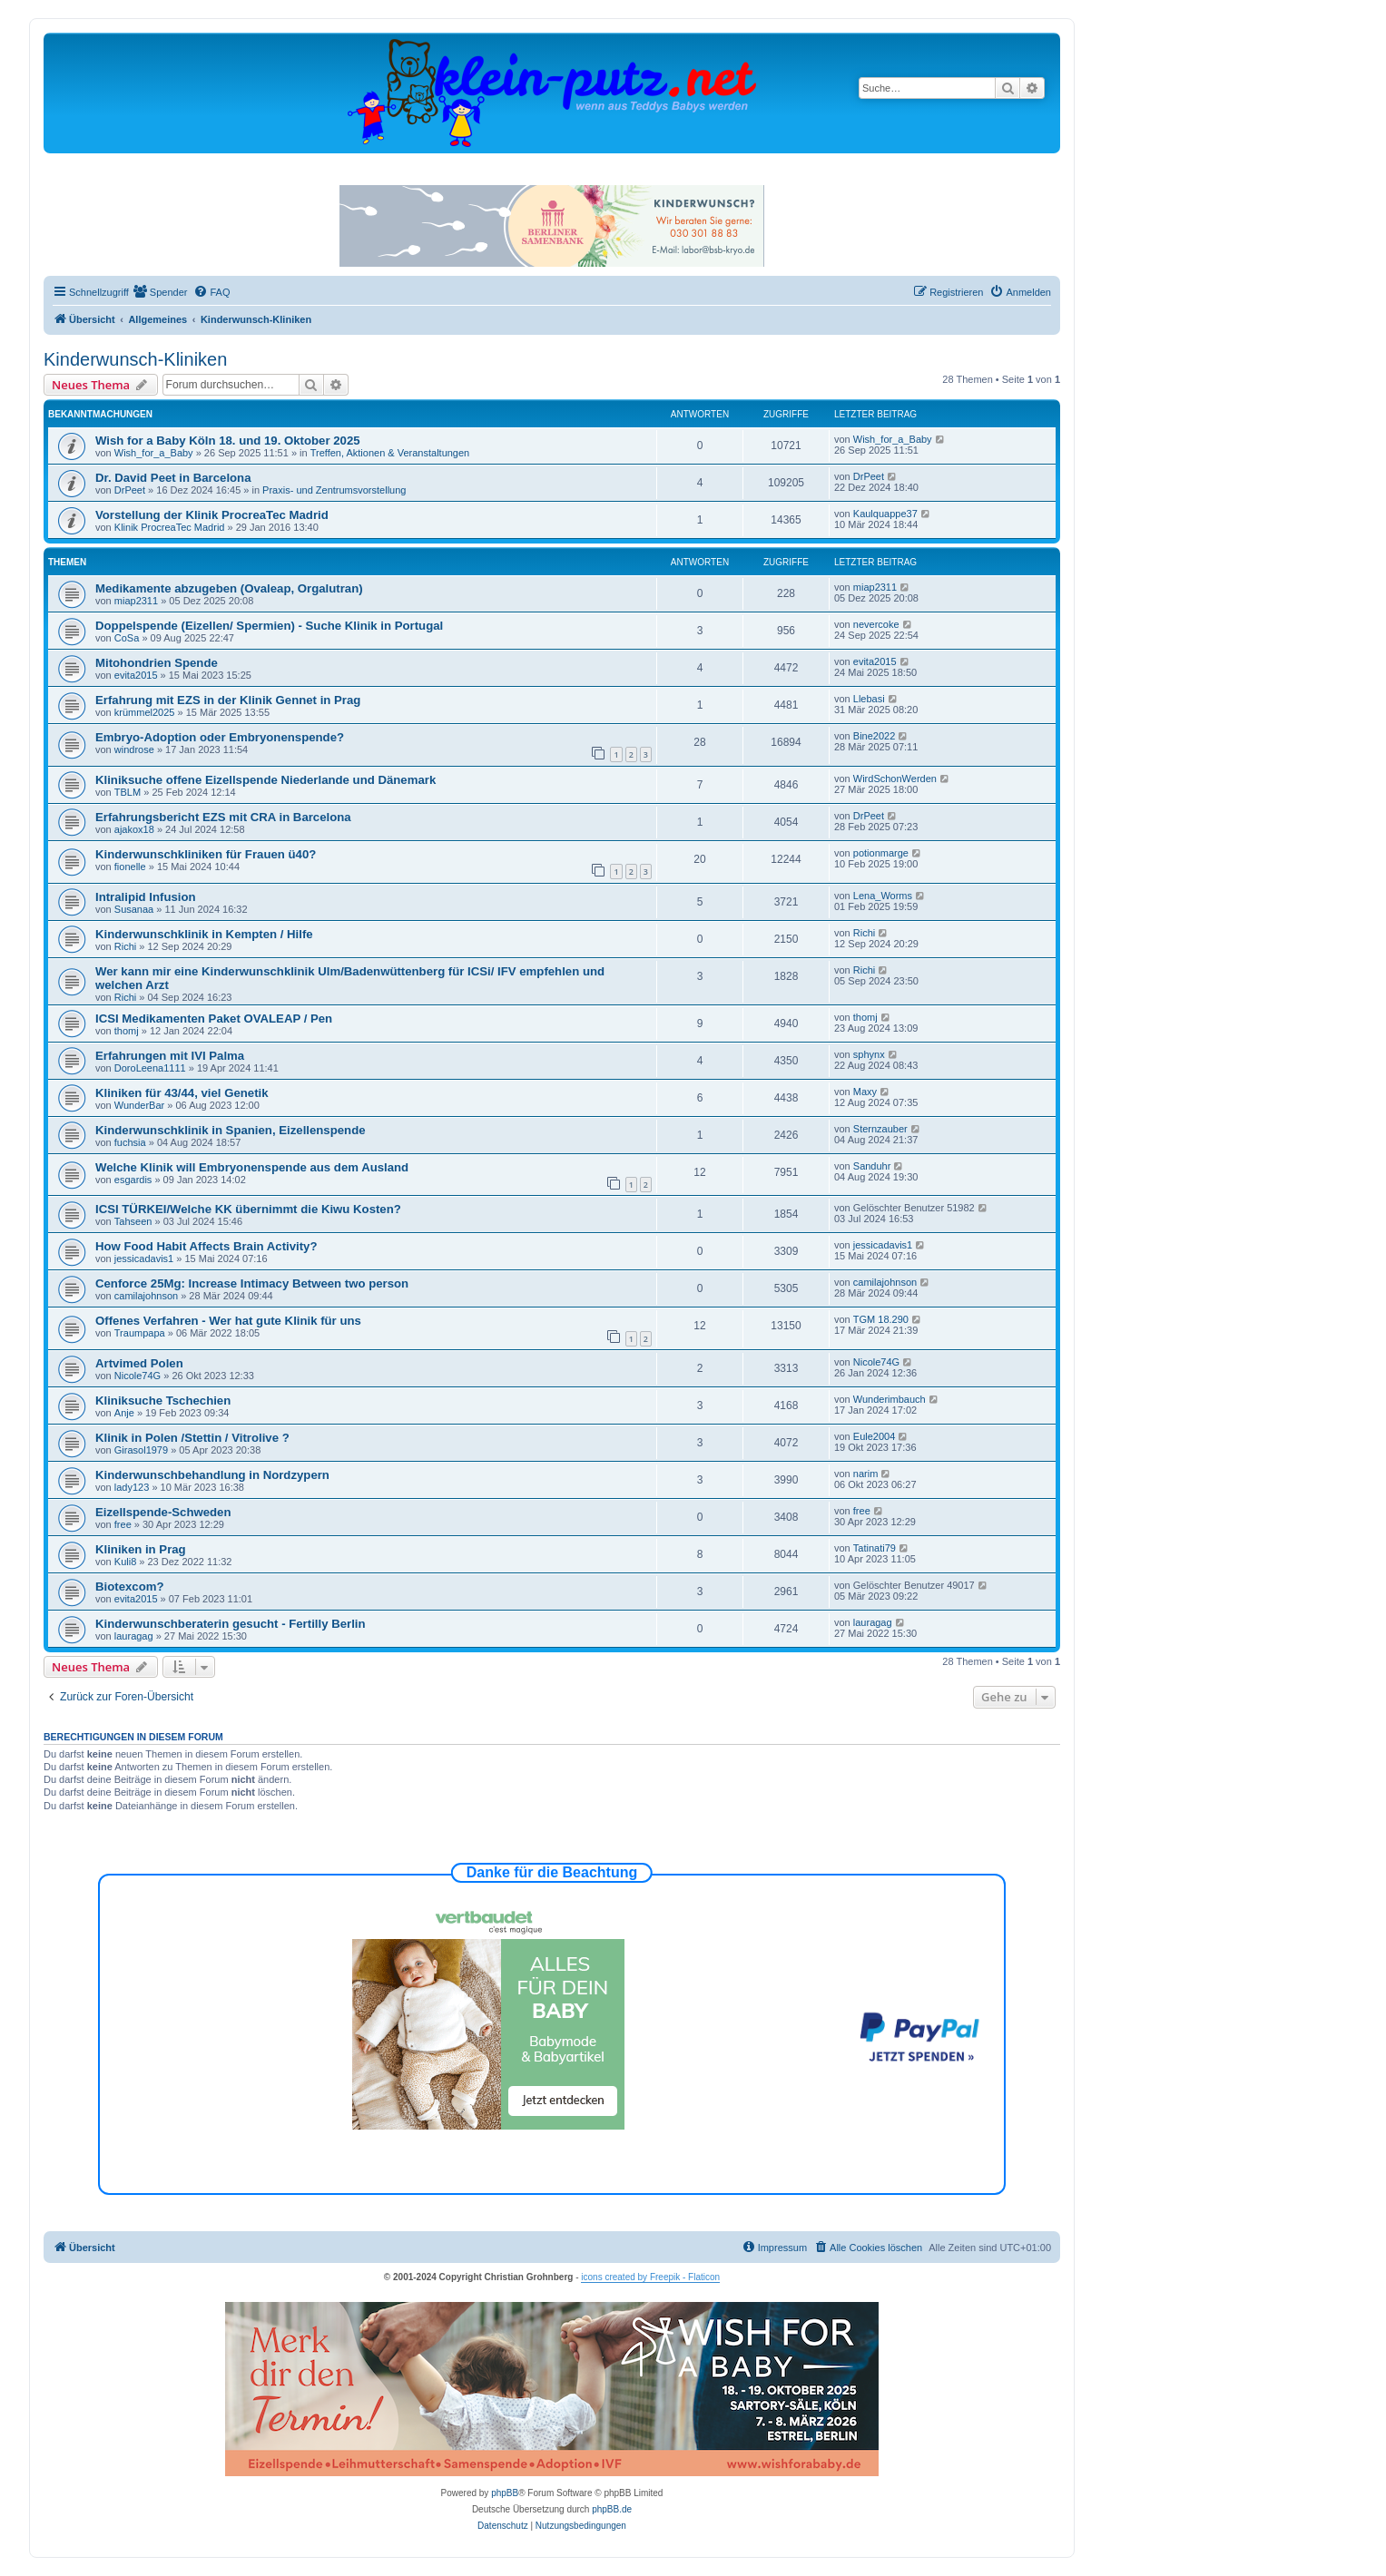  What do you see at coordinates (137, 1375) in the screenshot?
I see `Nicole74G` at bounding box center [137, 1375].